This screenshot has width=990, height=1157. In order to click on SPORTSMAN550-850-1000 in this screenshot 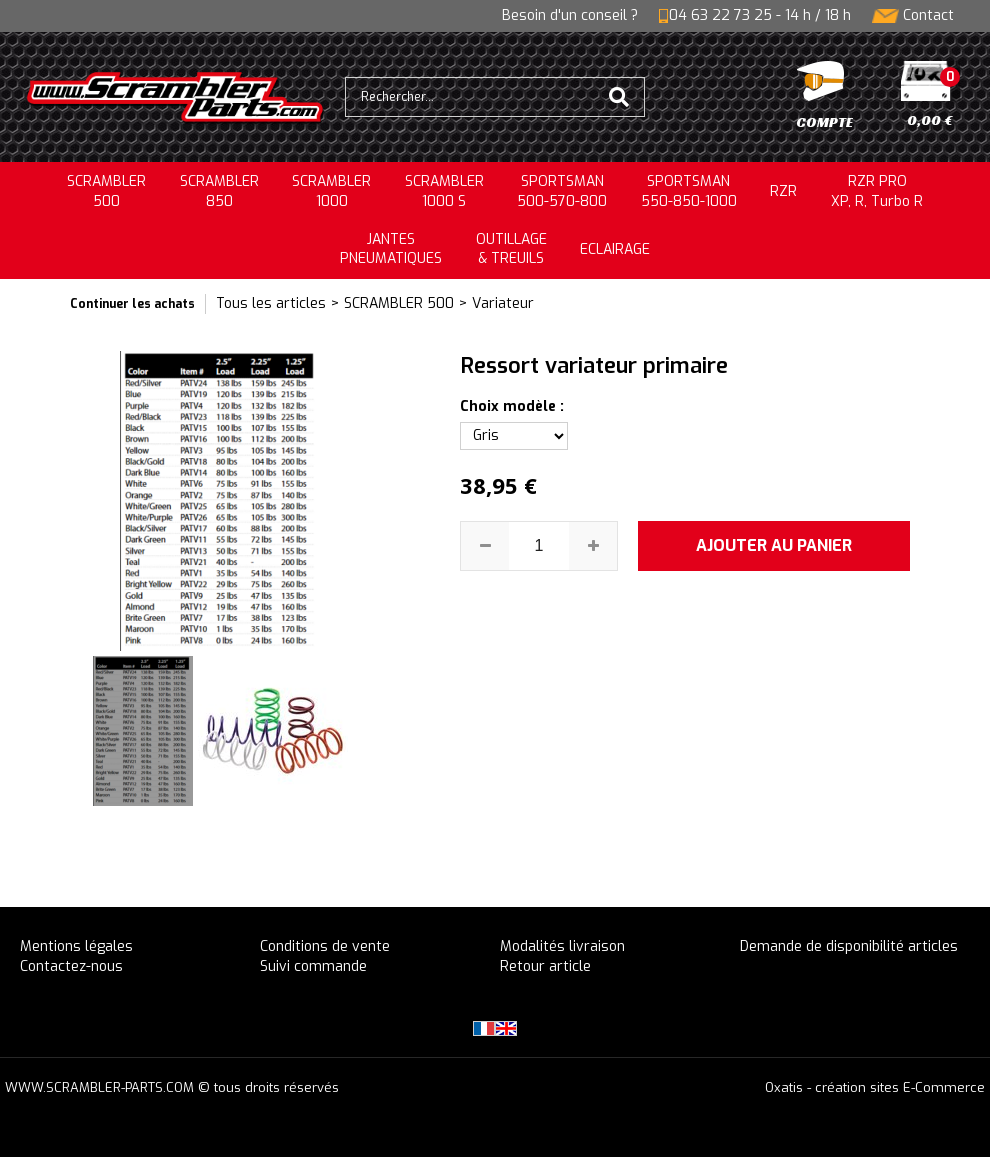, I will do `click(689, 191)`.